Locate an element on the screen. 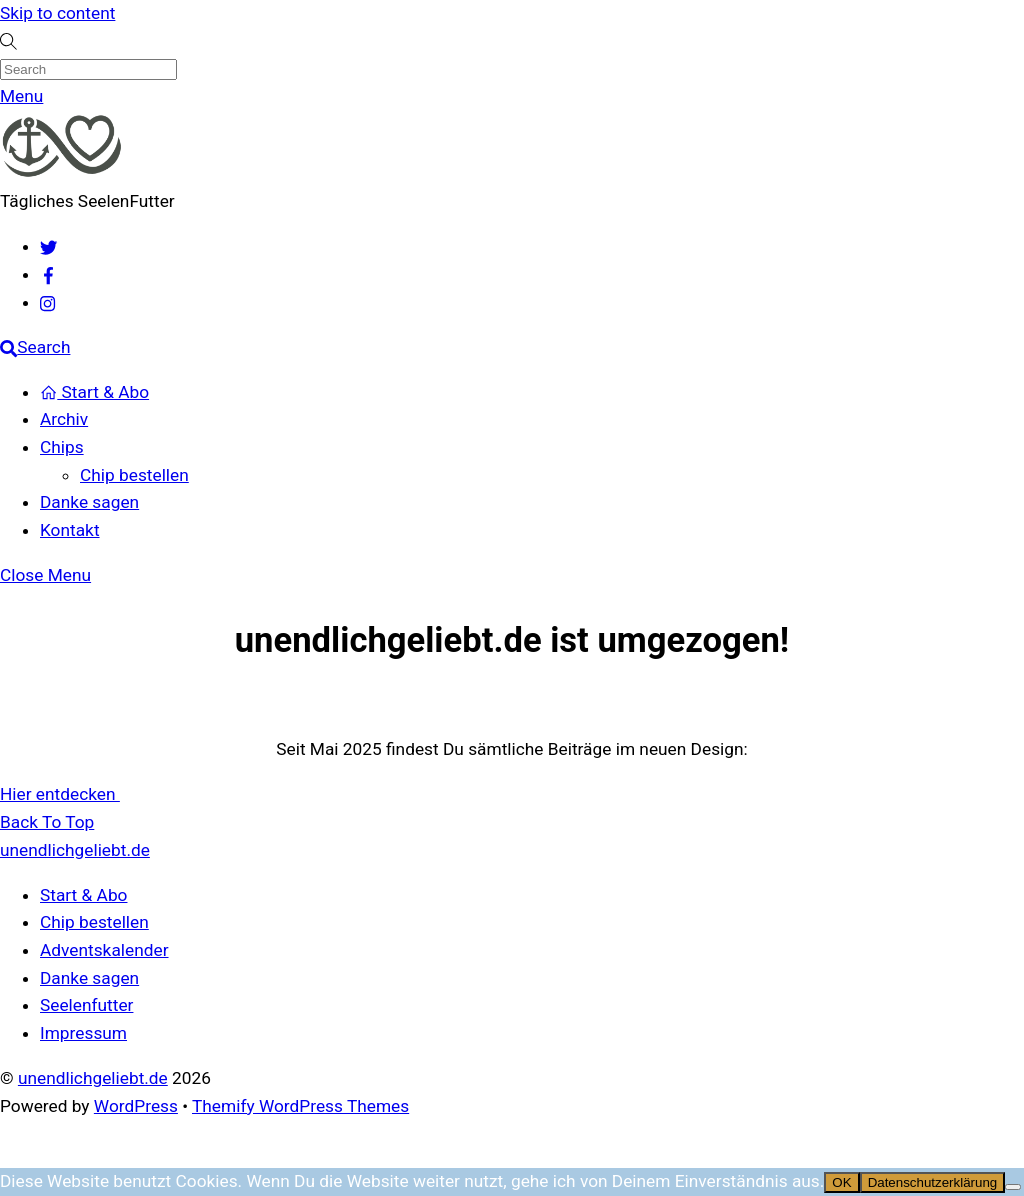 The image size is (1024, 1196). Datenschutzerklärung is located at coordinates (933, 1182).